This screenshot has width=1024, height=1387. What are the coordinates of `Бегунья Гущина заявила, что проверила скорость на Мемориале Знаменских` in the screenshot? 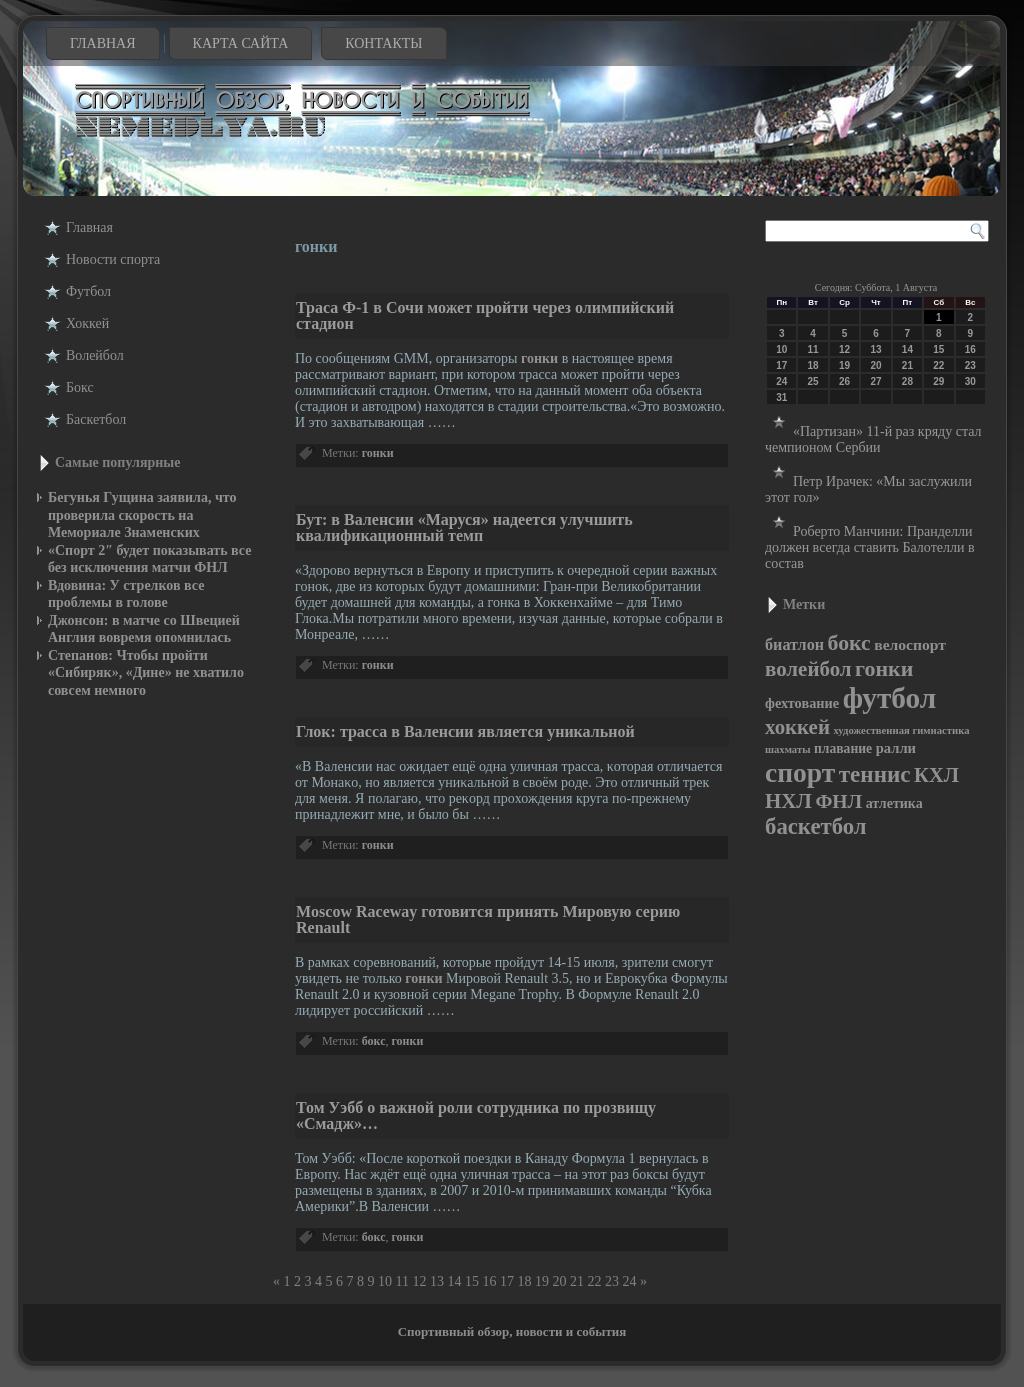 It's located at (142, 515).